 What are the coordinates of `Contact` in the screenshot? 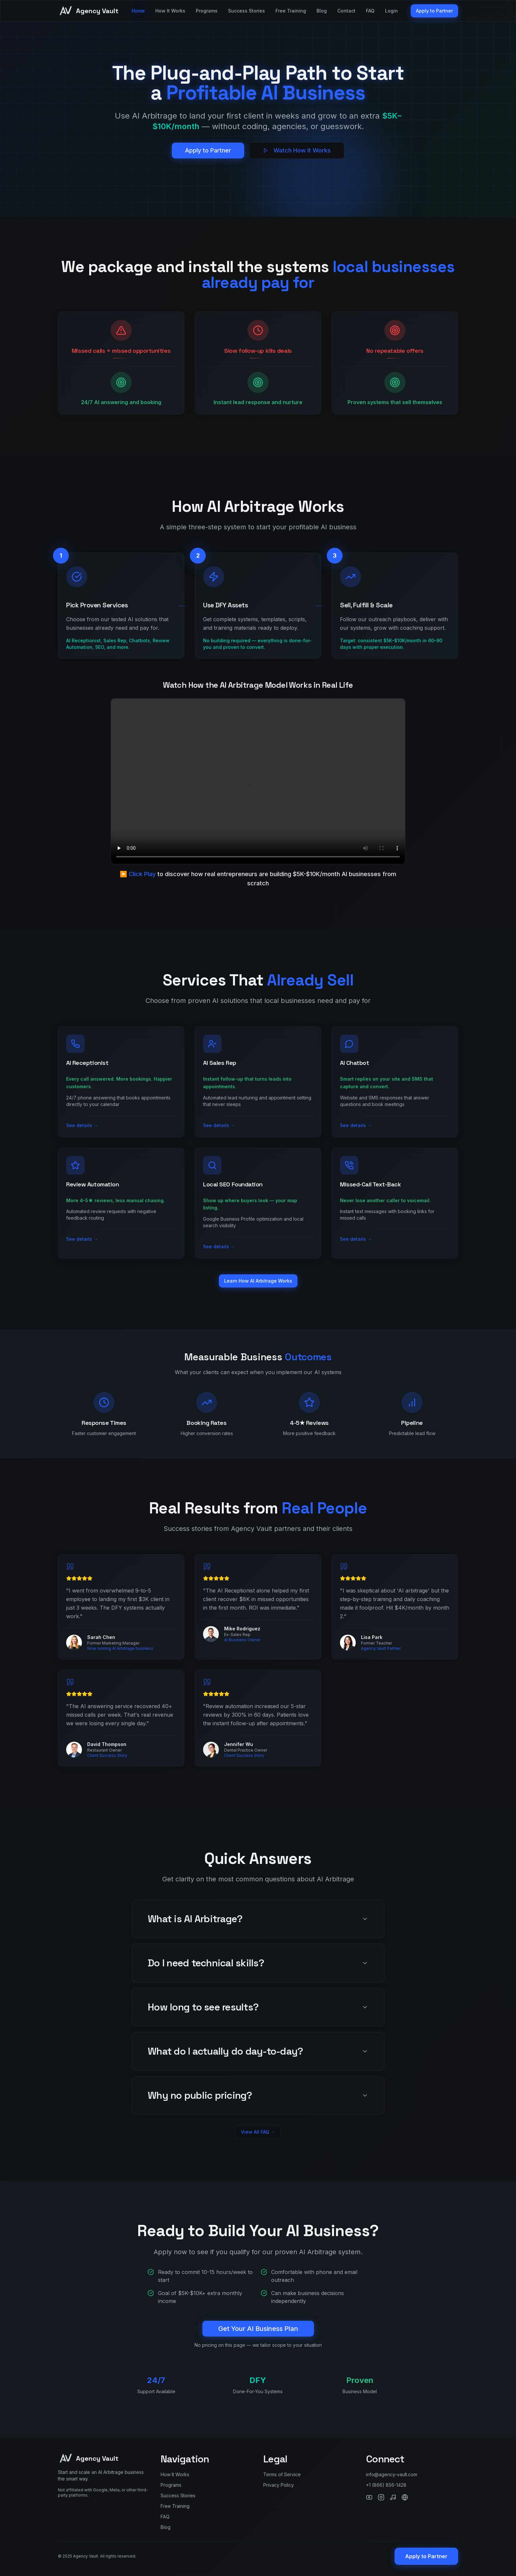 It's located at (346, 11).